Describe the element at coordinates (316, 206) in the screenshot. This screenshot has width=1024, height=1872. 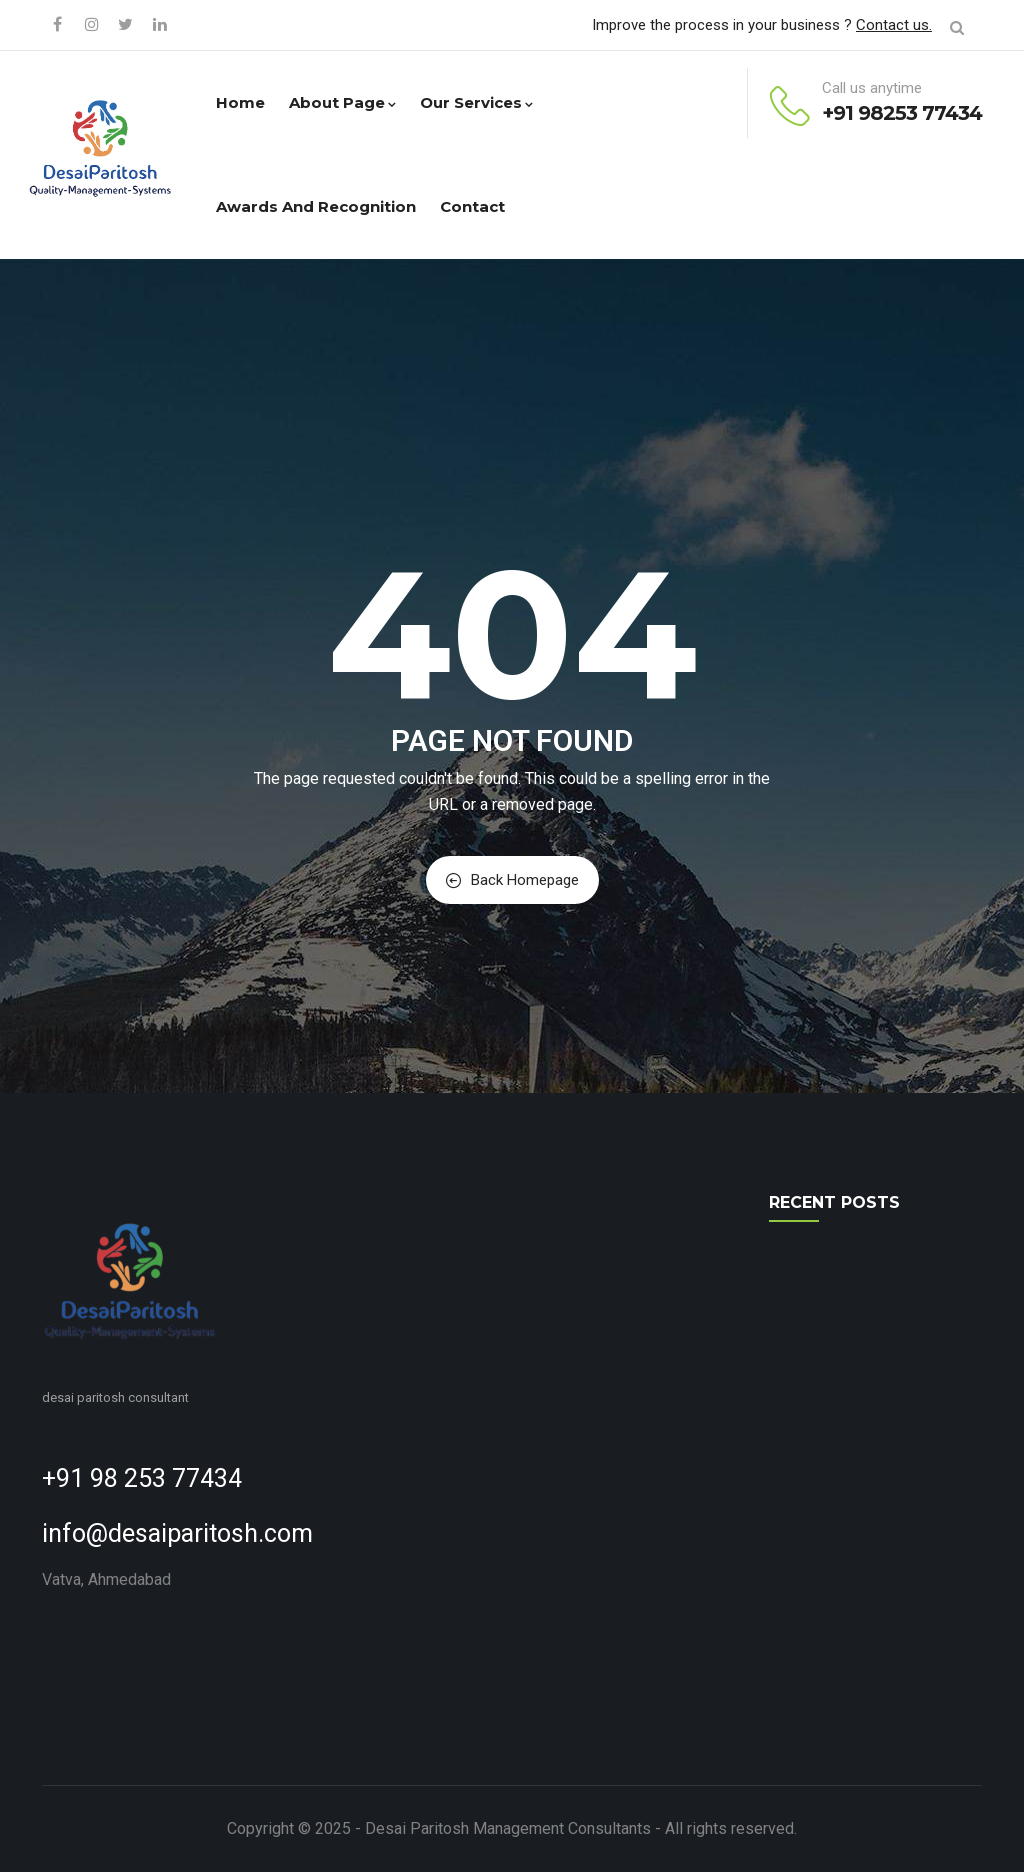
I see `Awards and Recognition` at that location.